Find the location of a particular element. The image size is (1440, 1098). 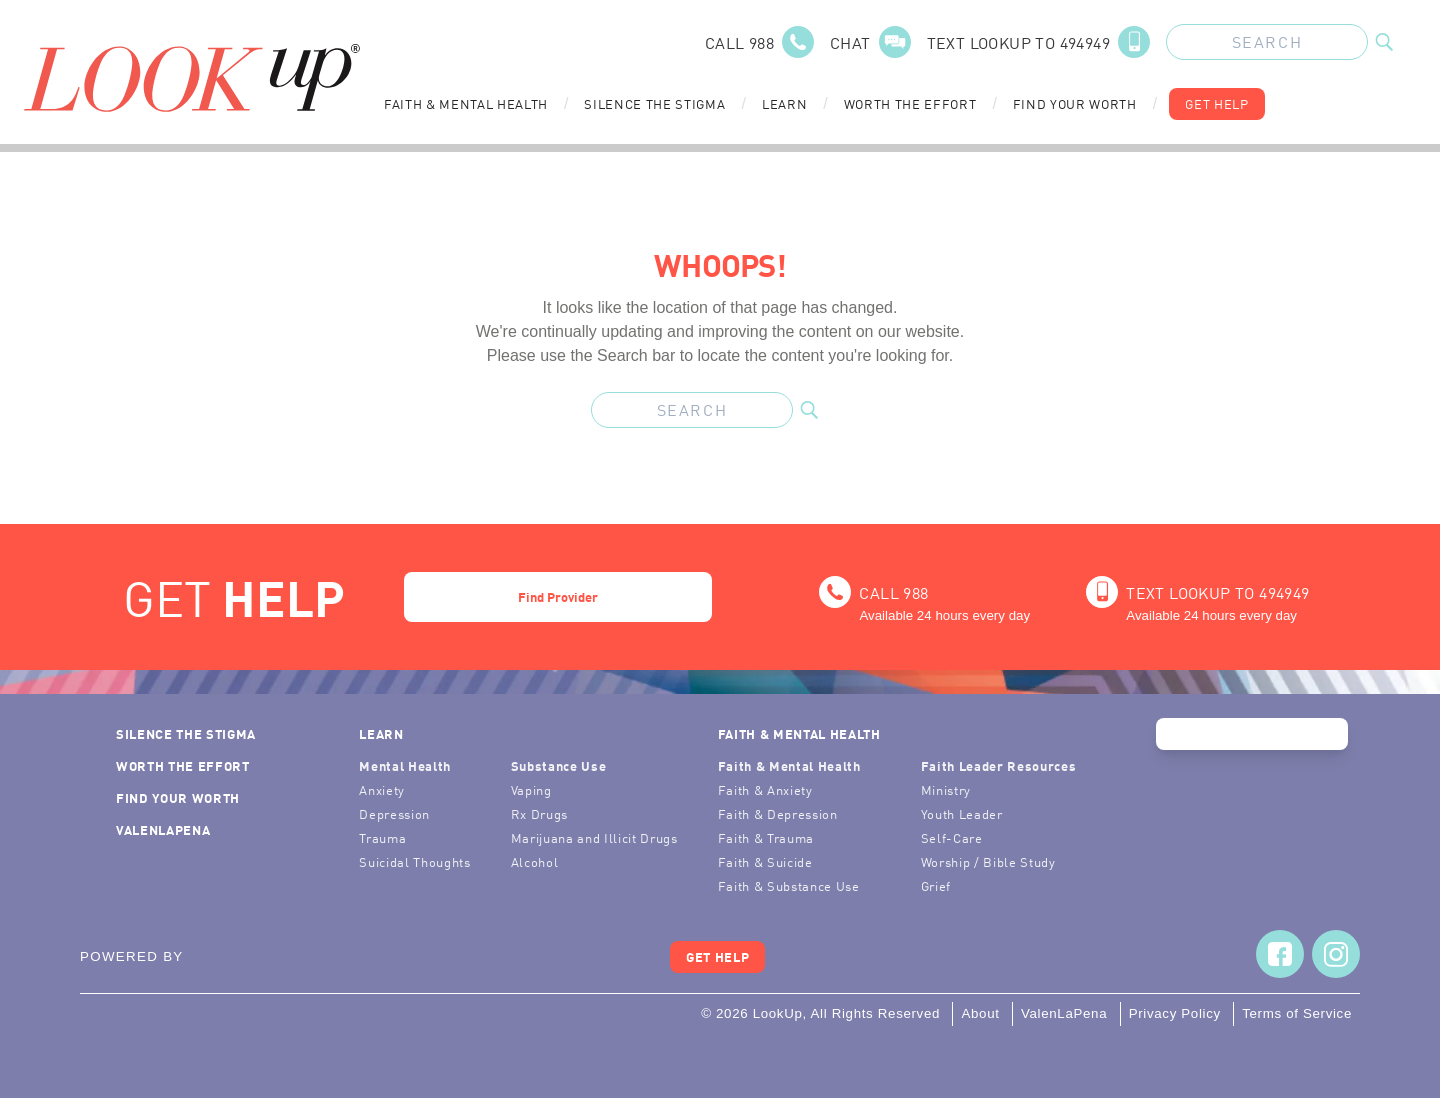

Rx Drugs is located at coordinates (539, 813).